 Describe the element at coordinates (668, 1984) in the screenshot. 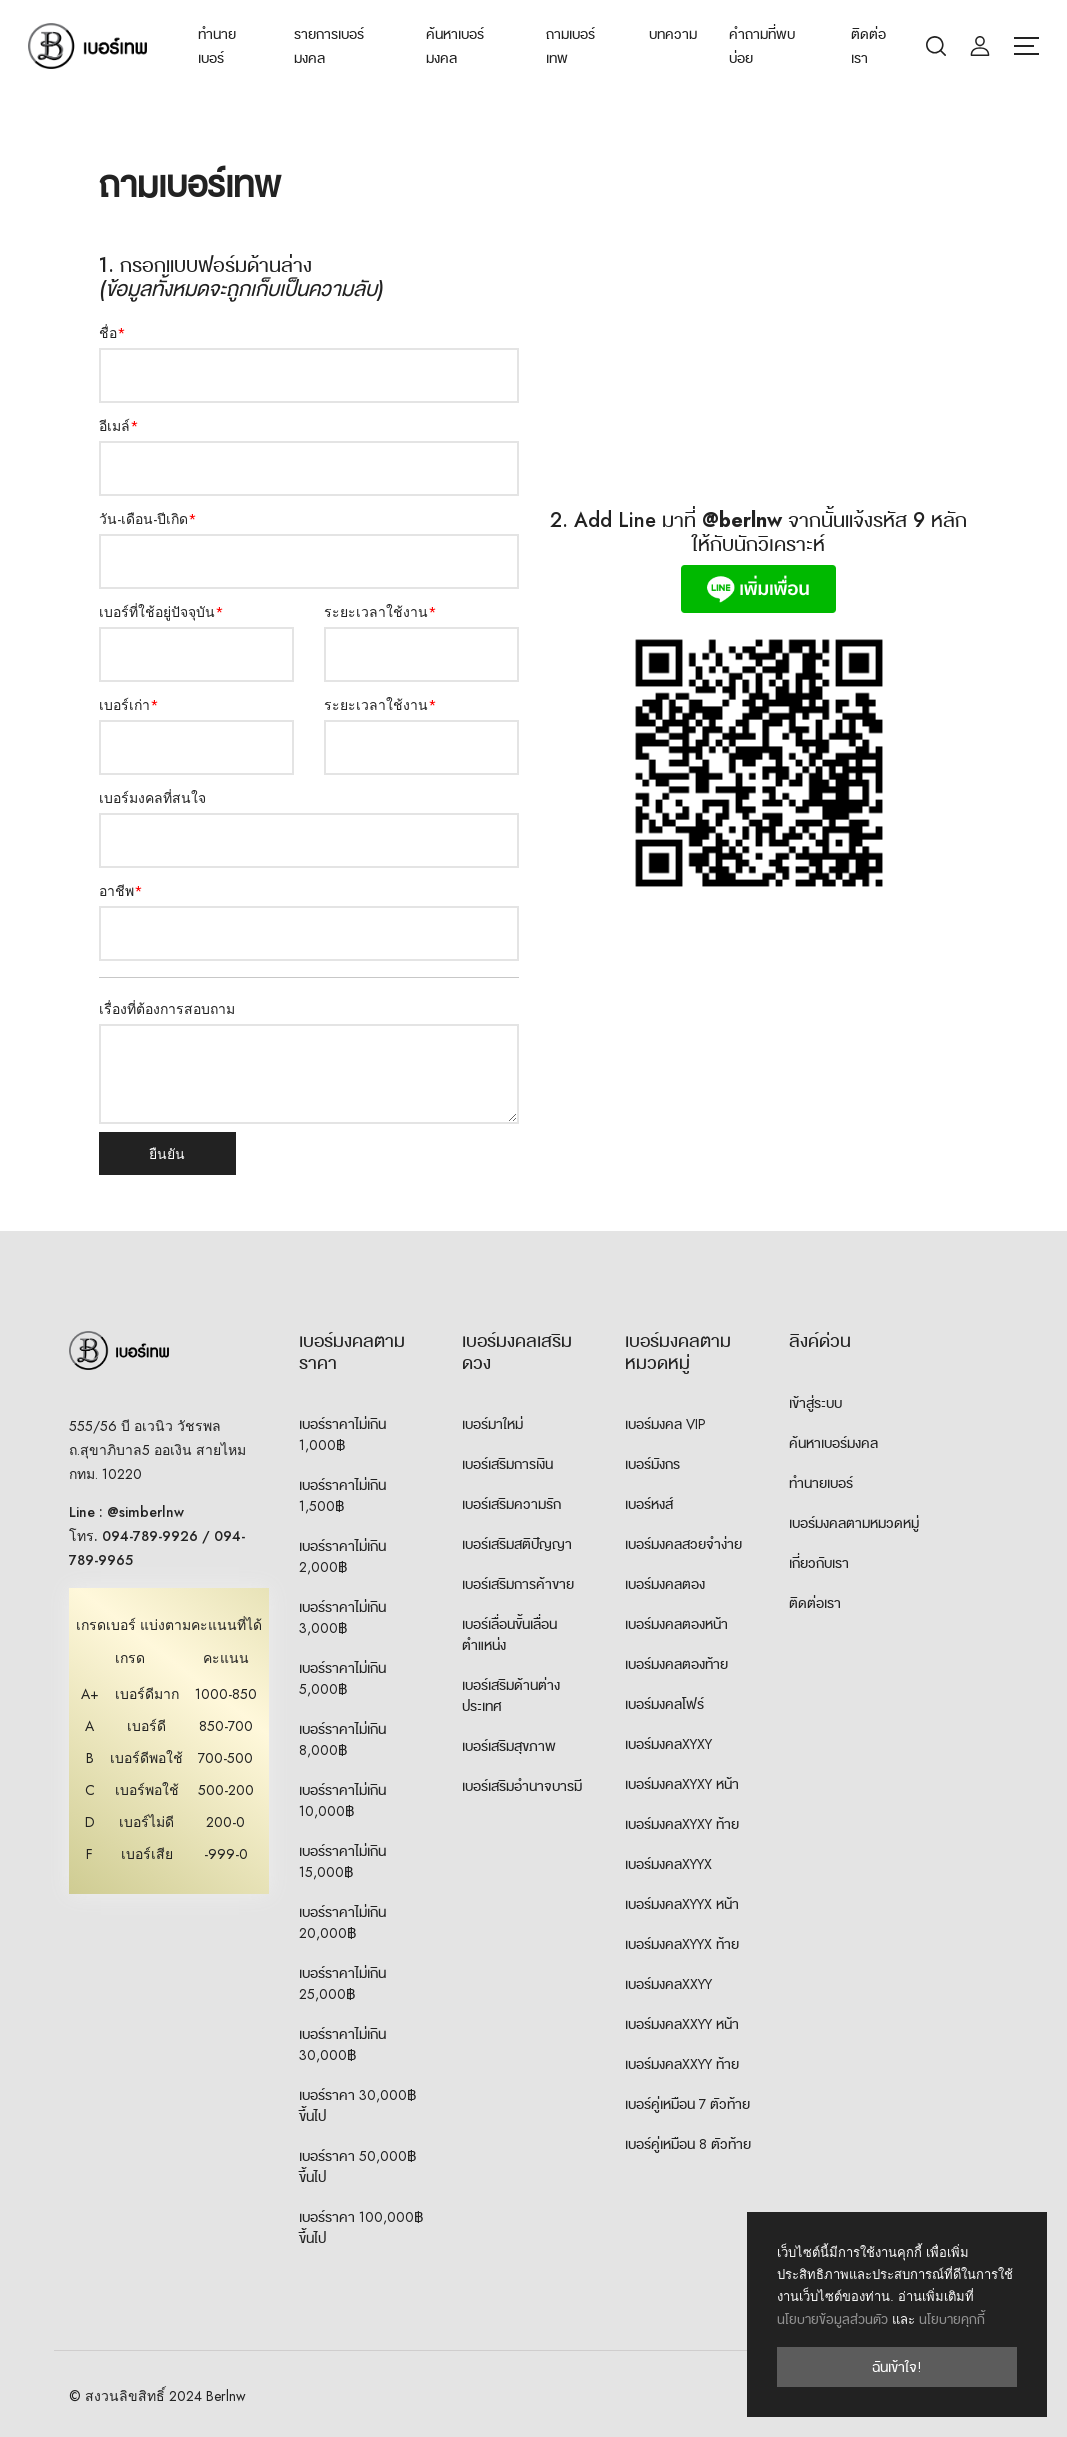

I see `เบอร์มงคลXXYY` at that location.